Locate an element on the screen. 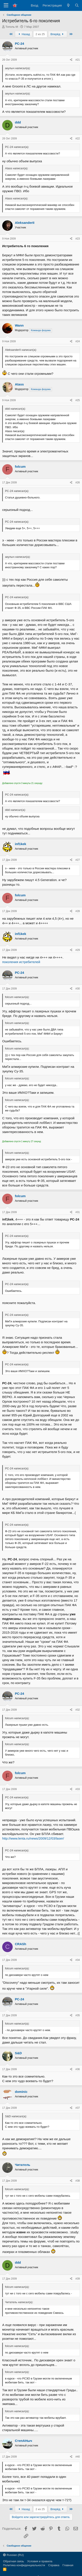 The width and height of the screenshot is (82, 2576). Справка is located at coordinates (53, 2565).